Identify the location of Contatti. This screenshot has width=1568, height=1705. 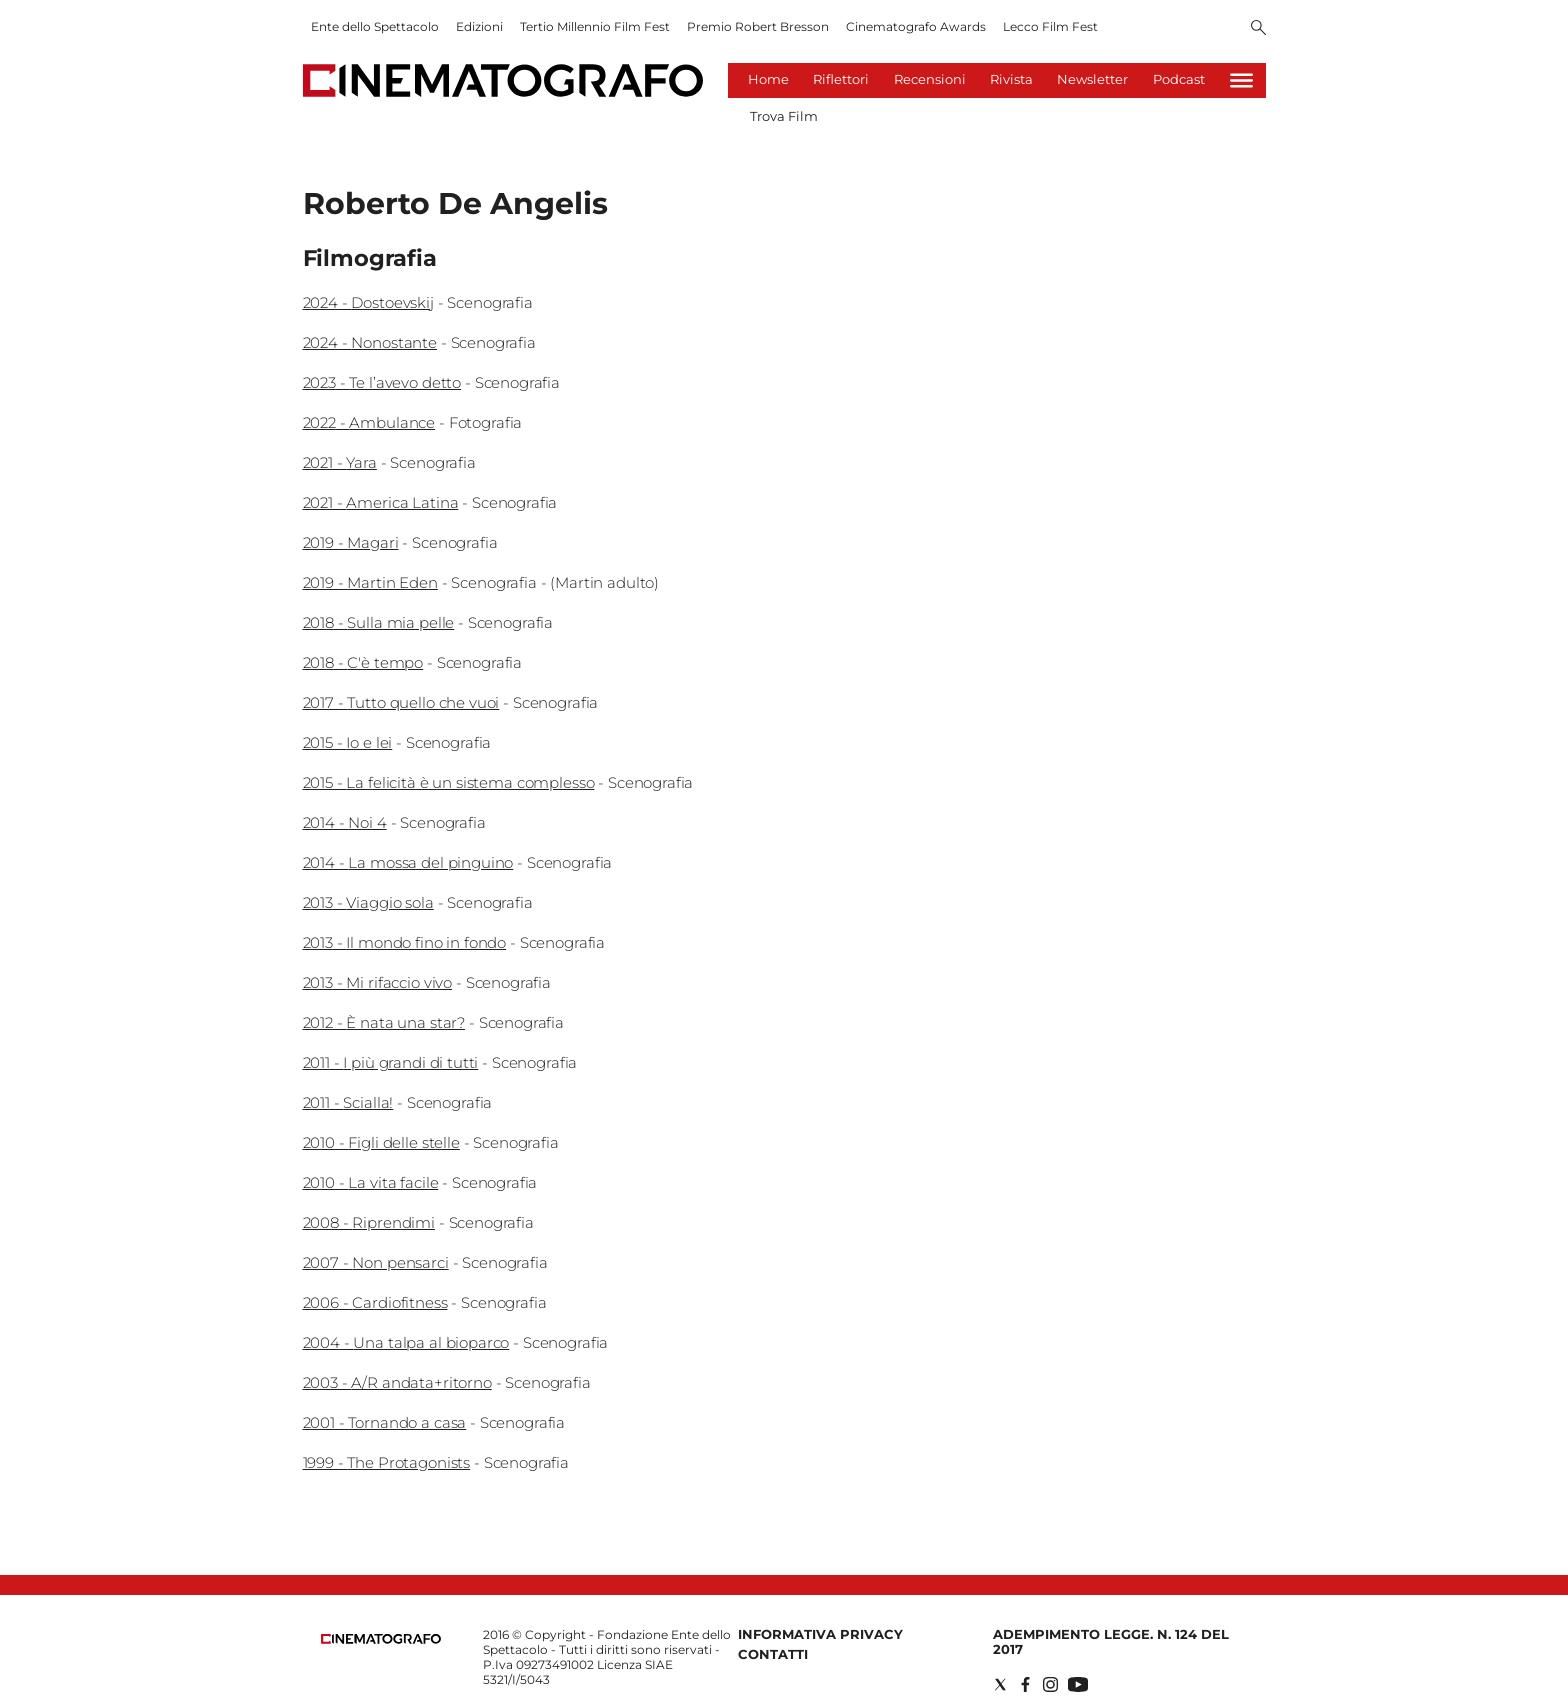
(773, 1654).